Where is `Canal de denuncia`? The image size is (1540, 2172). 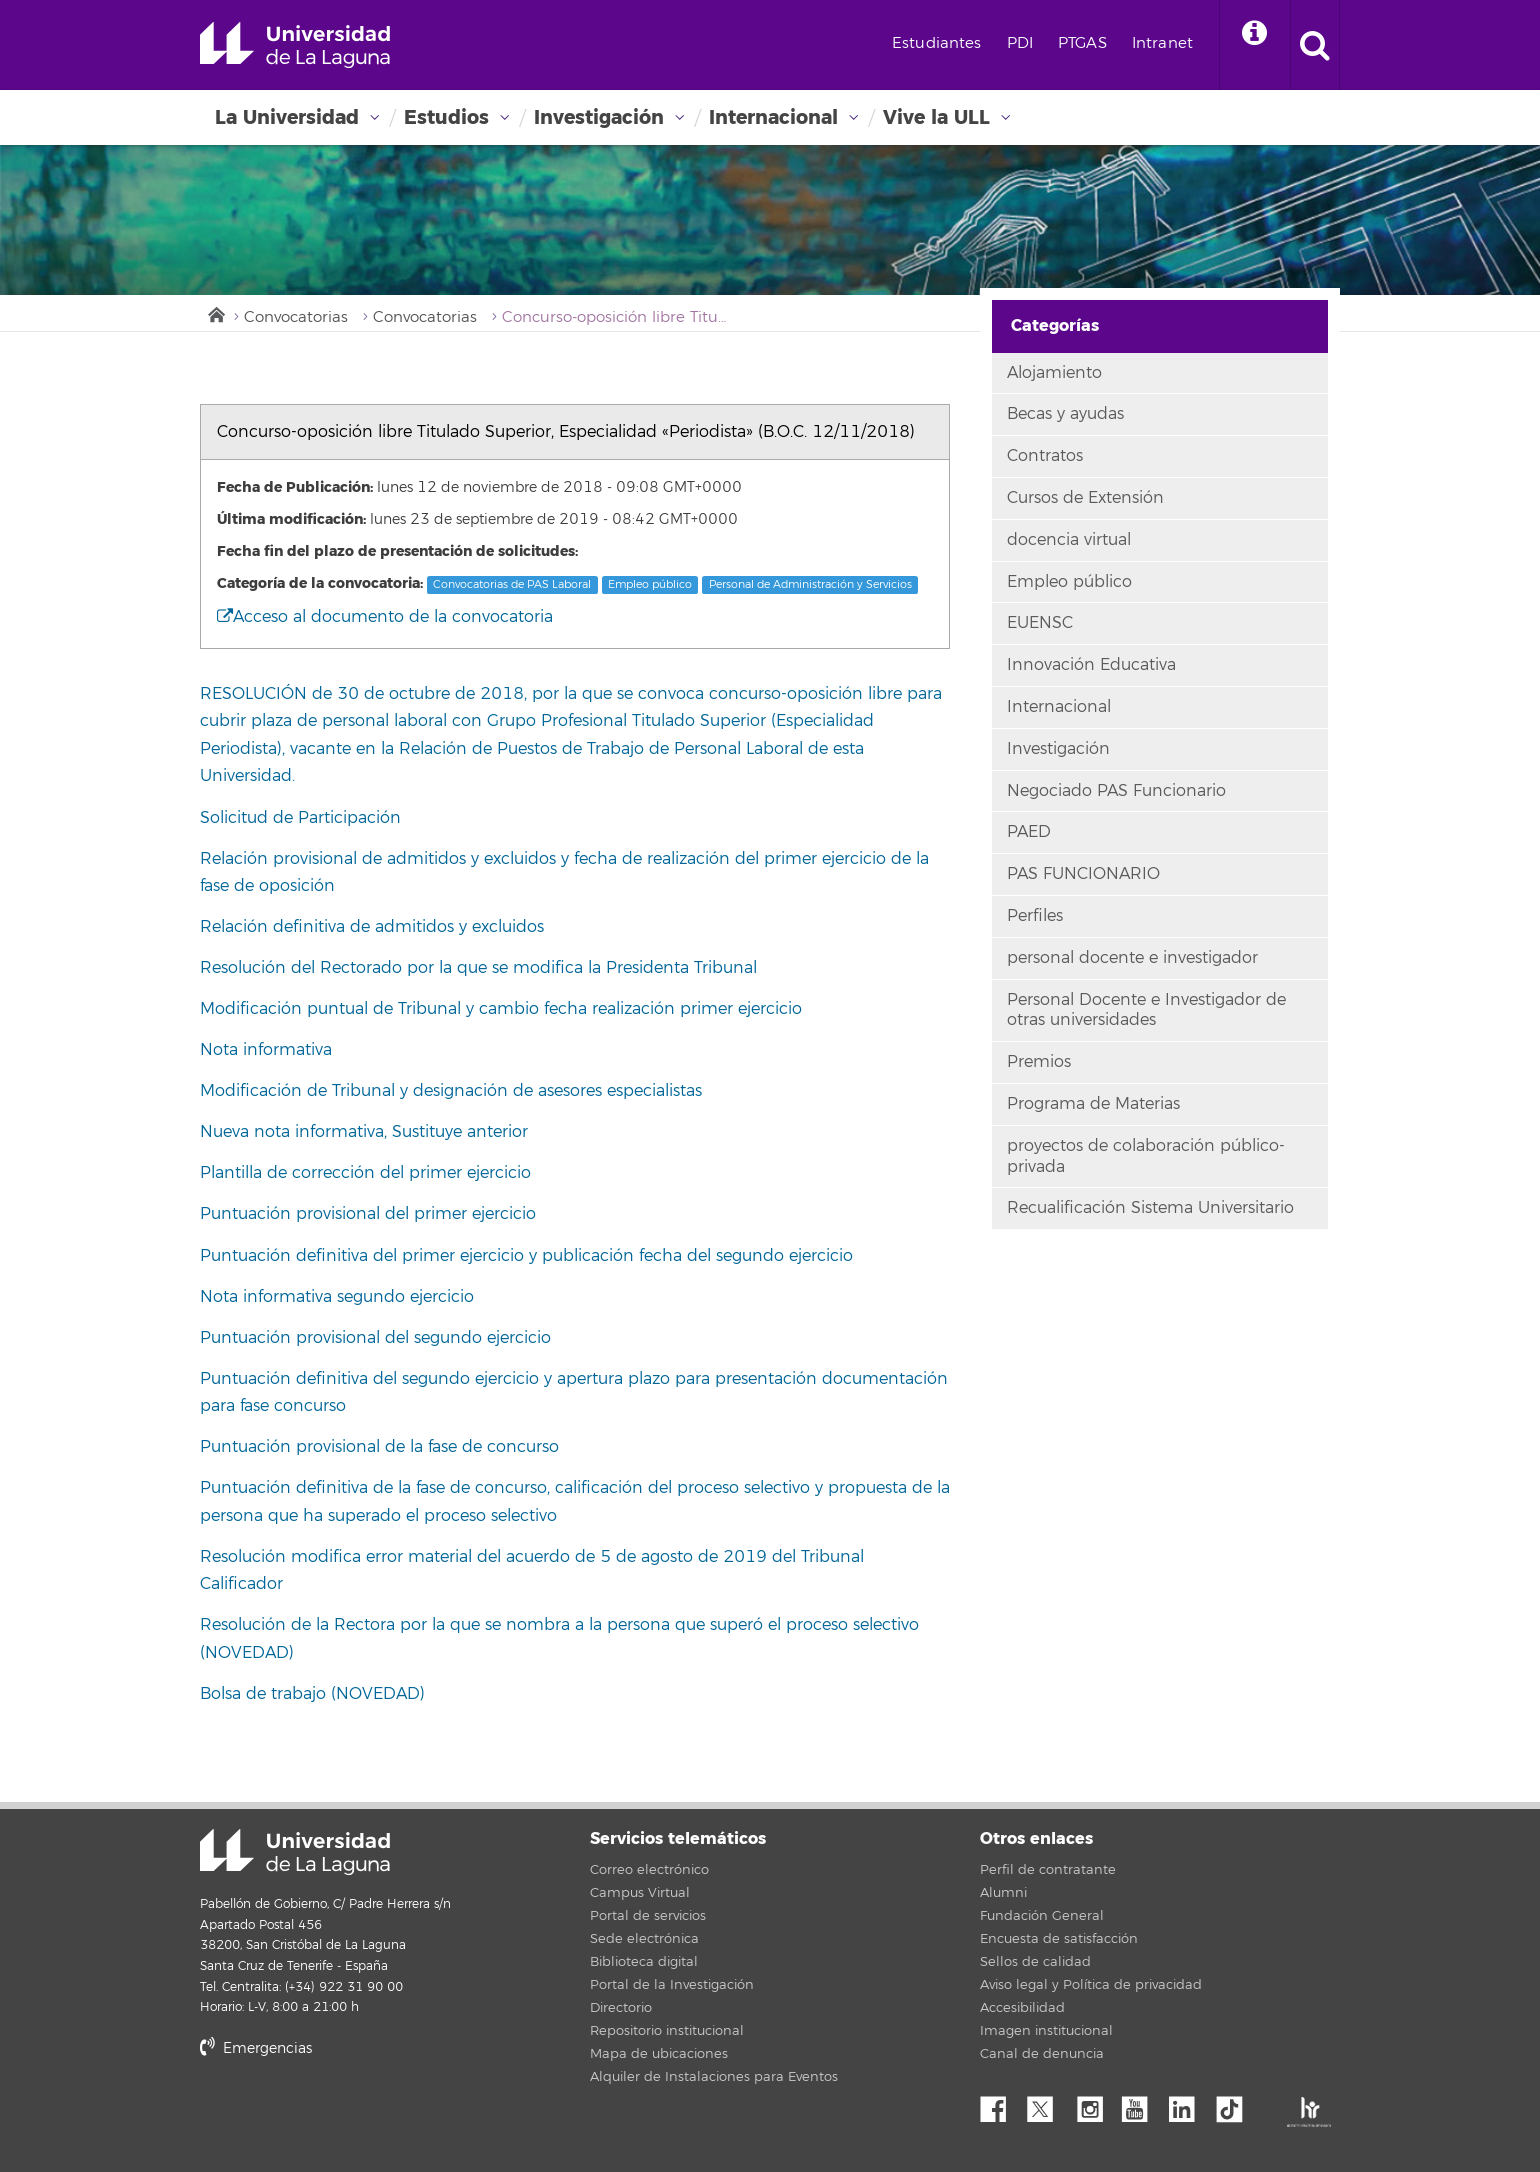
Canal de denuncia is located at coordinates (1042, 2054).